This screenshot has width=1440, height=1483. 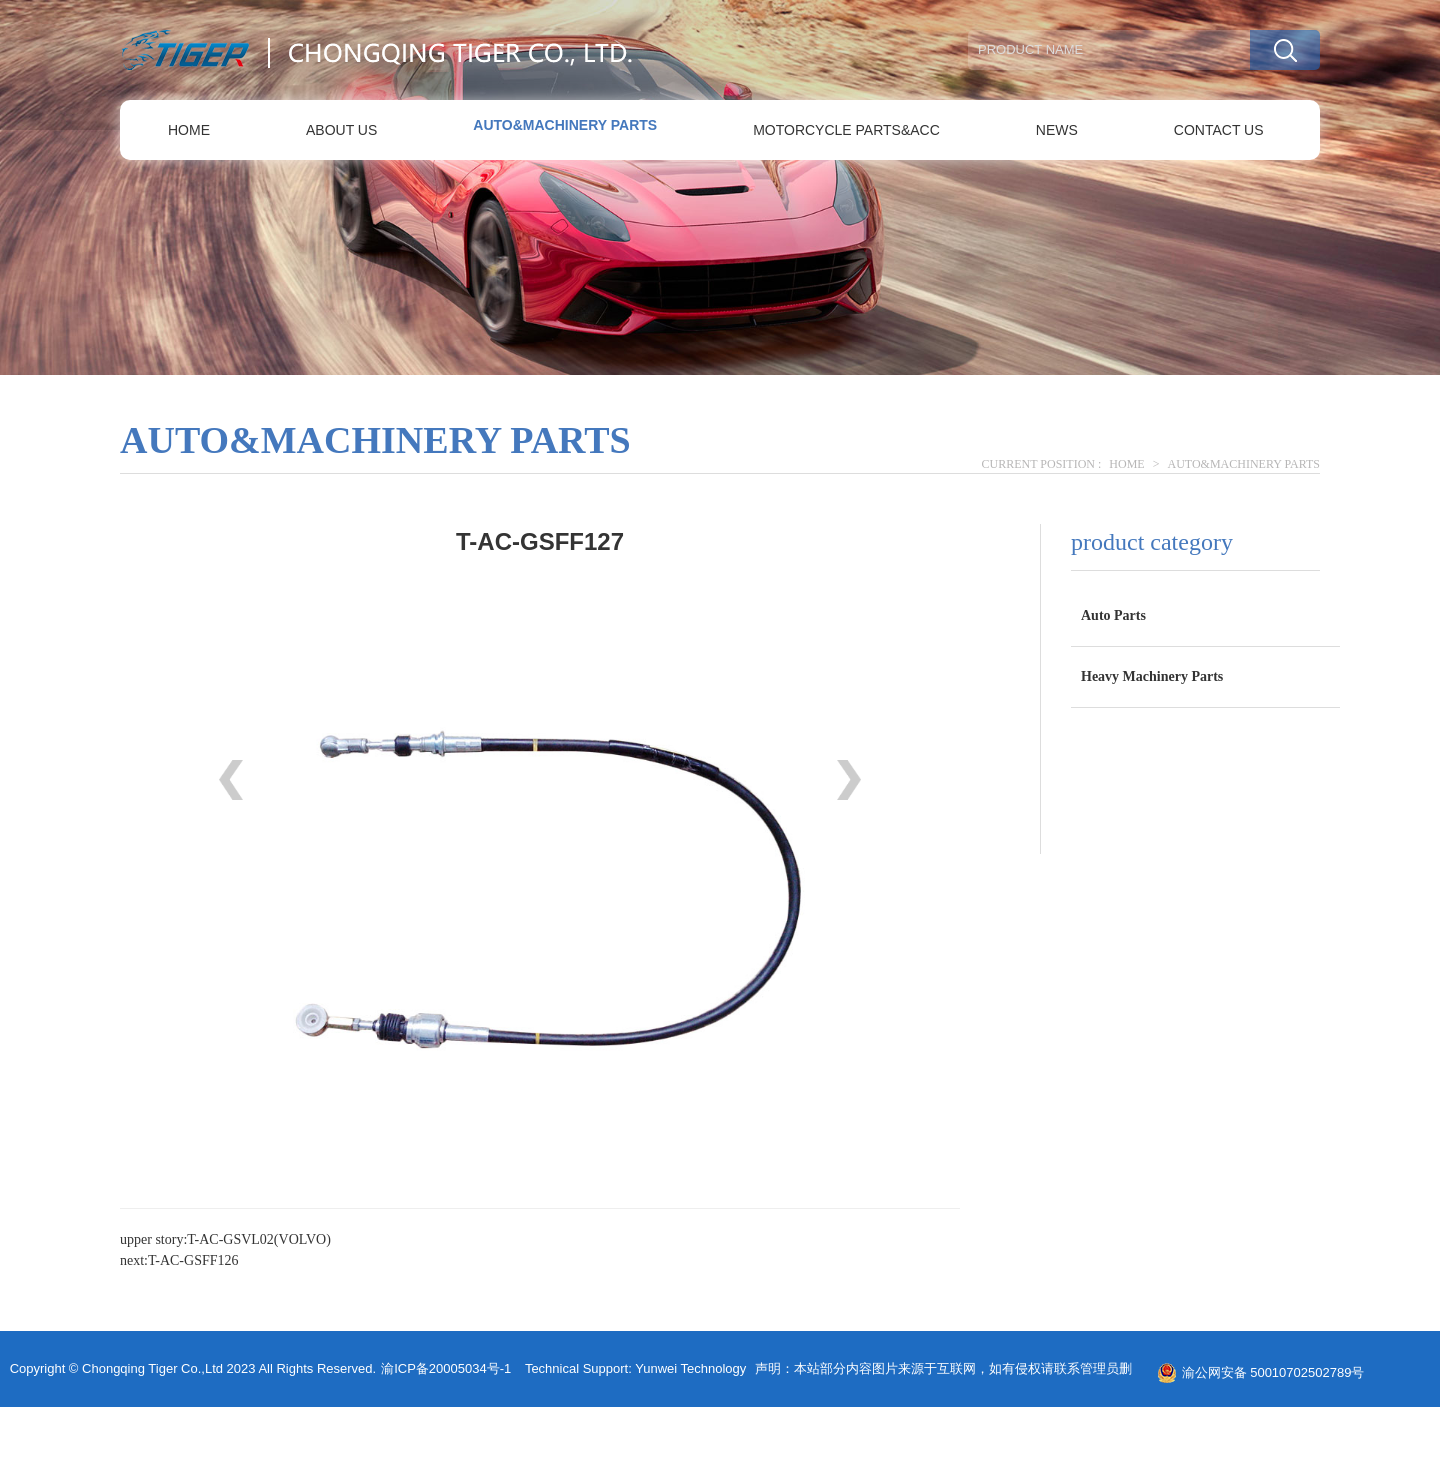 I want to click on next:T-AC-GSFF126, so click(x=179, y=1260).